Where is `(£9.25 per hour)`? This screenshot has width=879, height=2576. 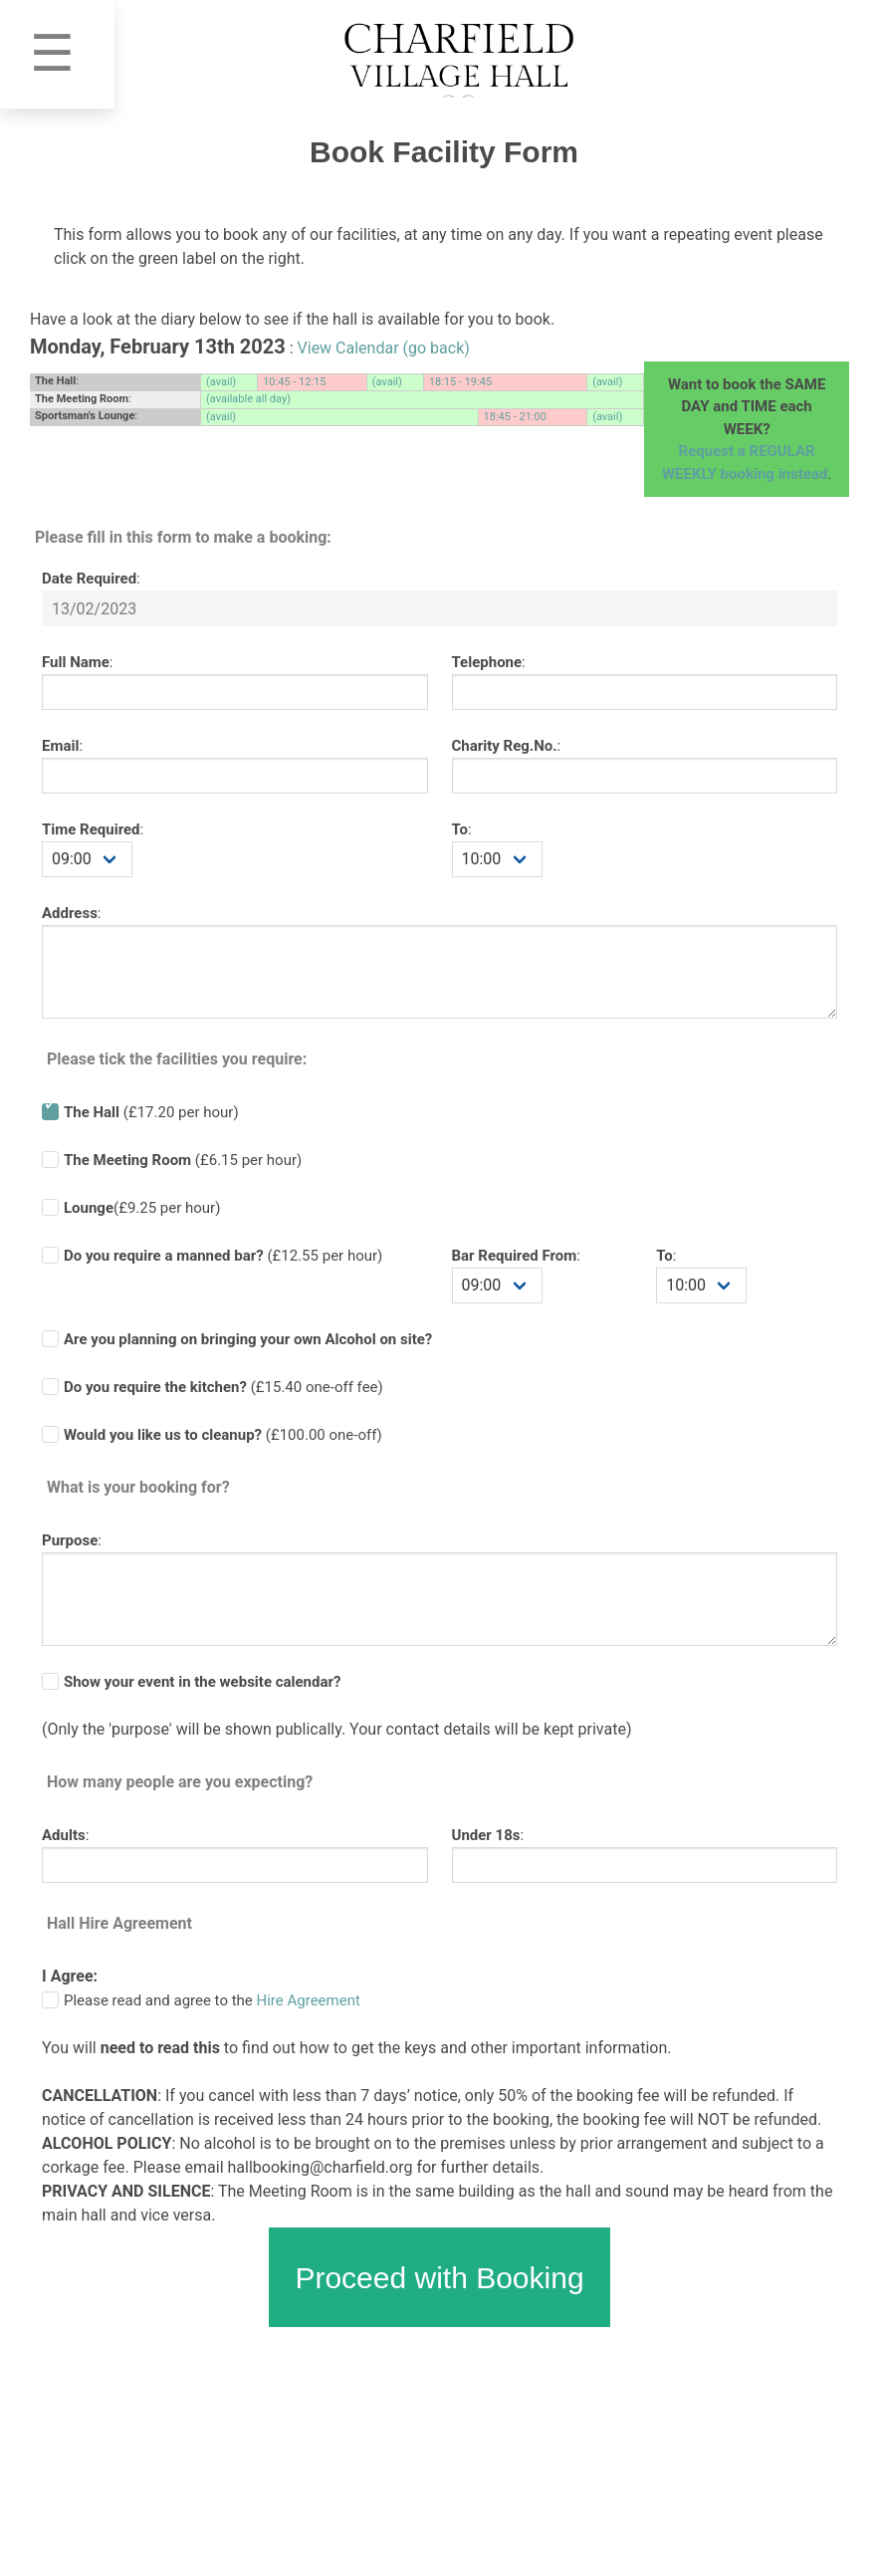
(£9.25 per hour) is located at coordinates (142, 1208).